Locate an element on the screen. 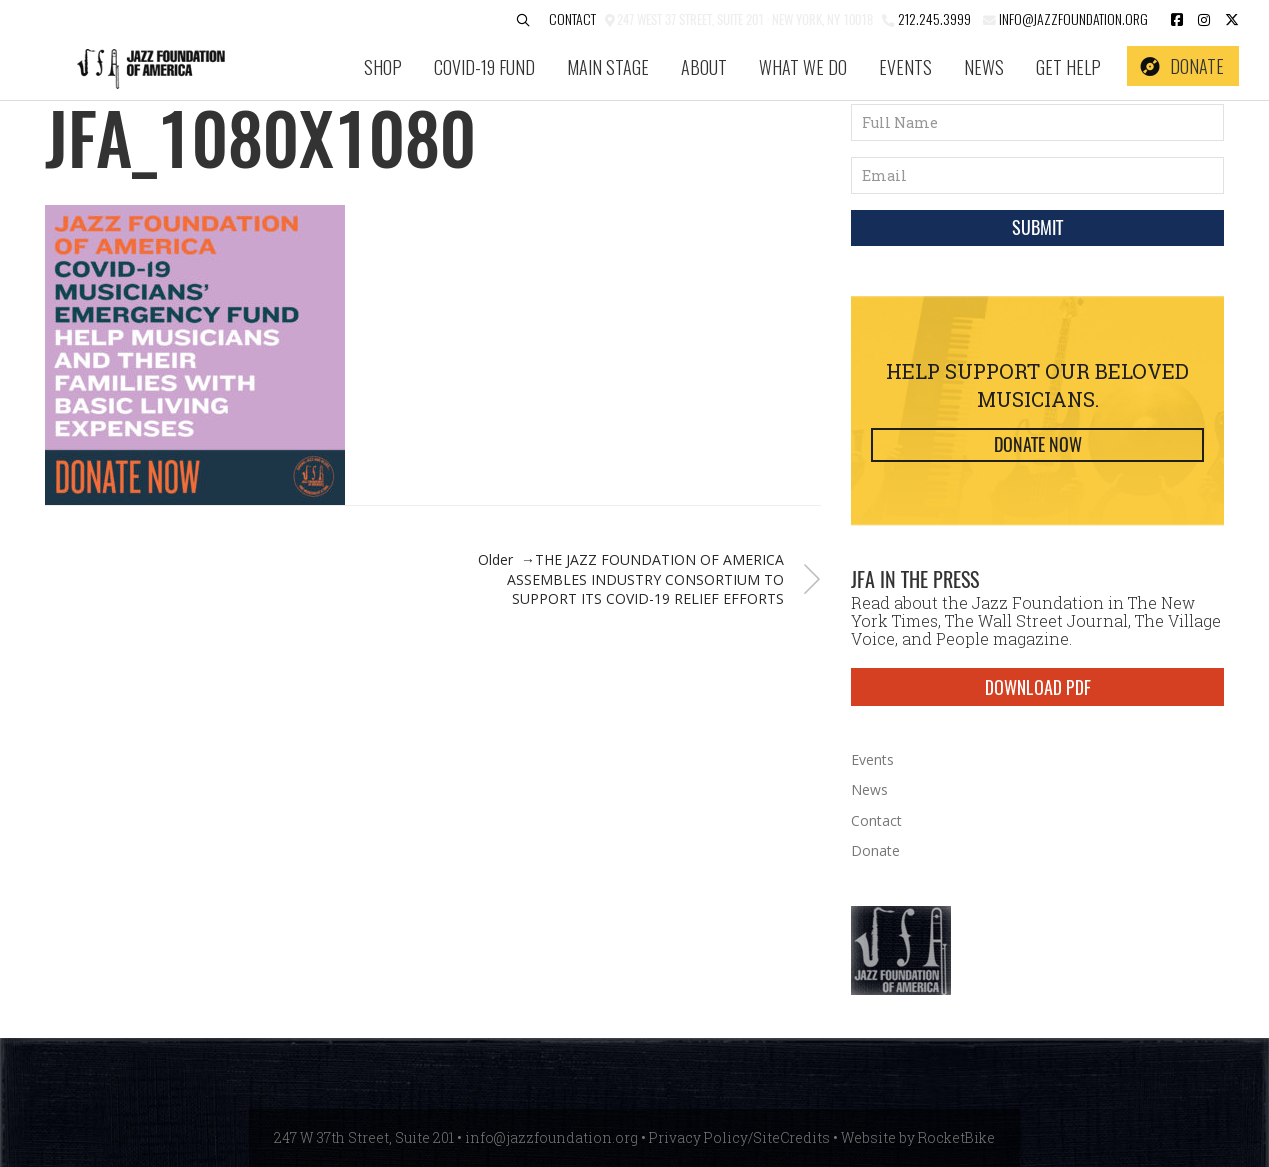 The width and height of the screenshot is (1269, 1167). News is located at coordinates (984, 67).